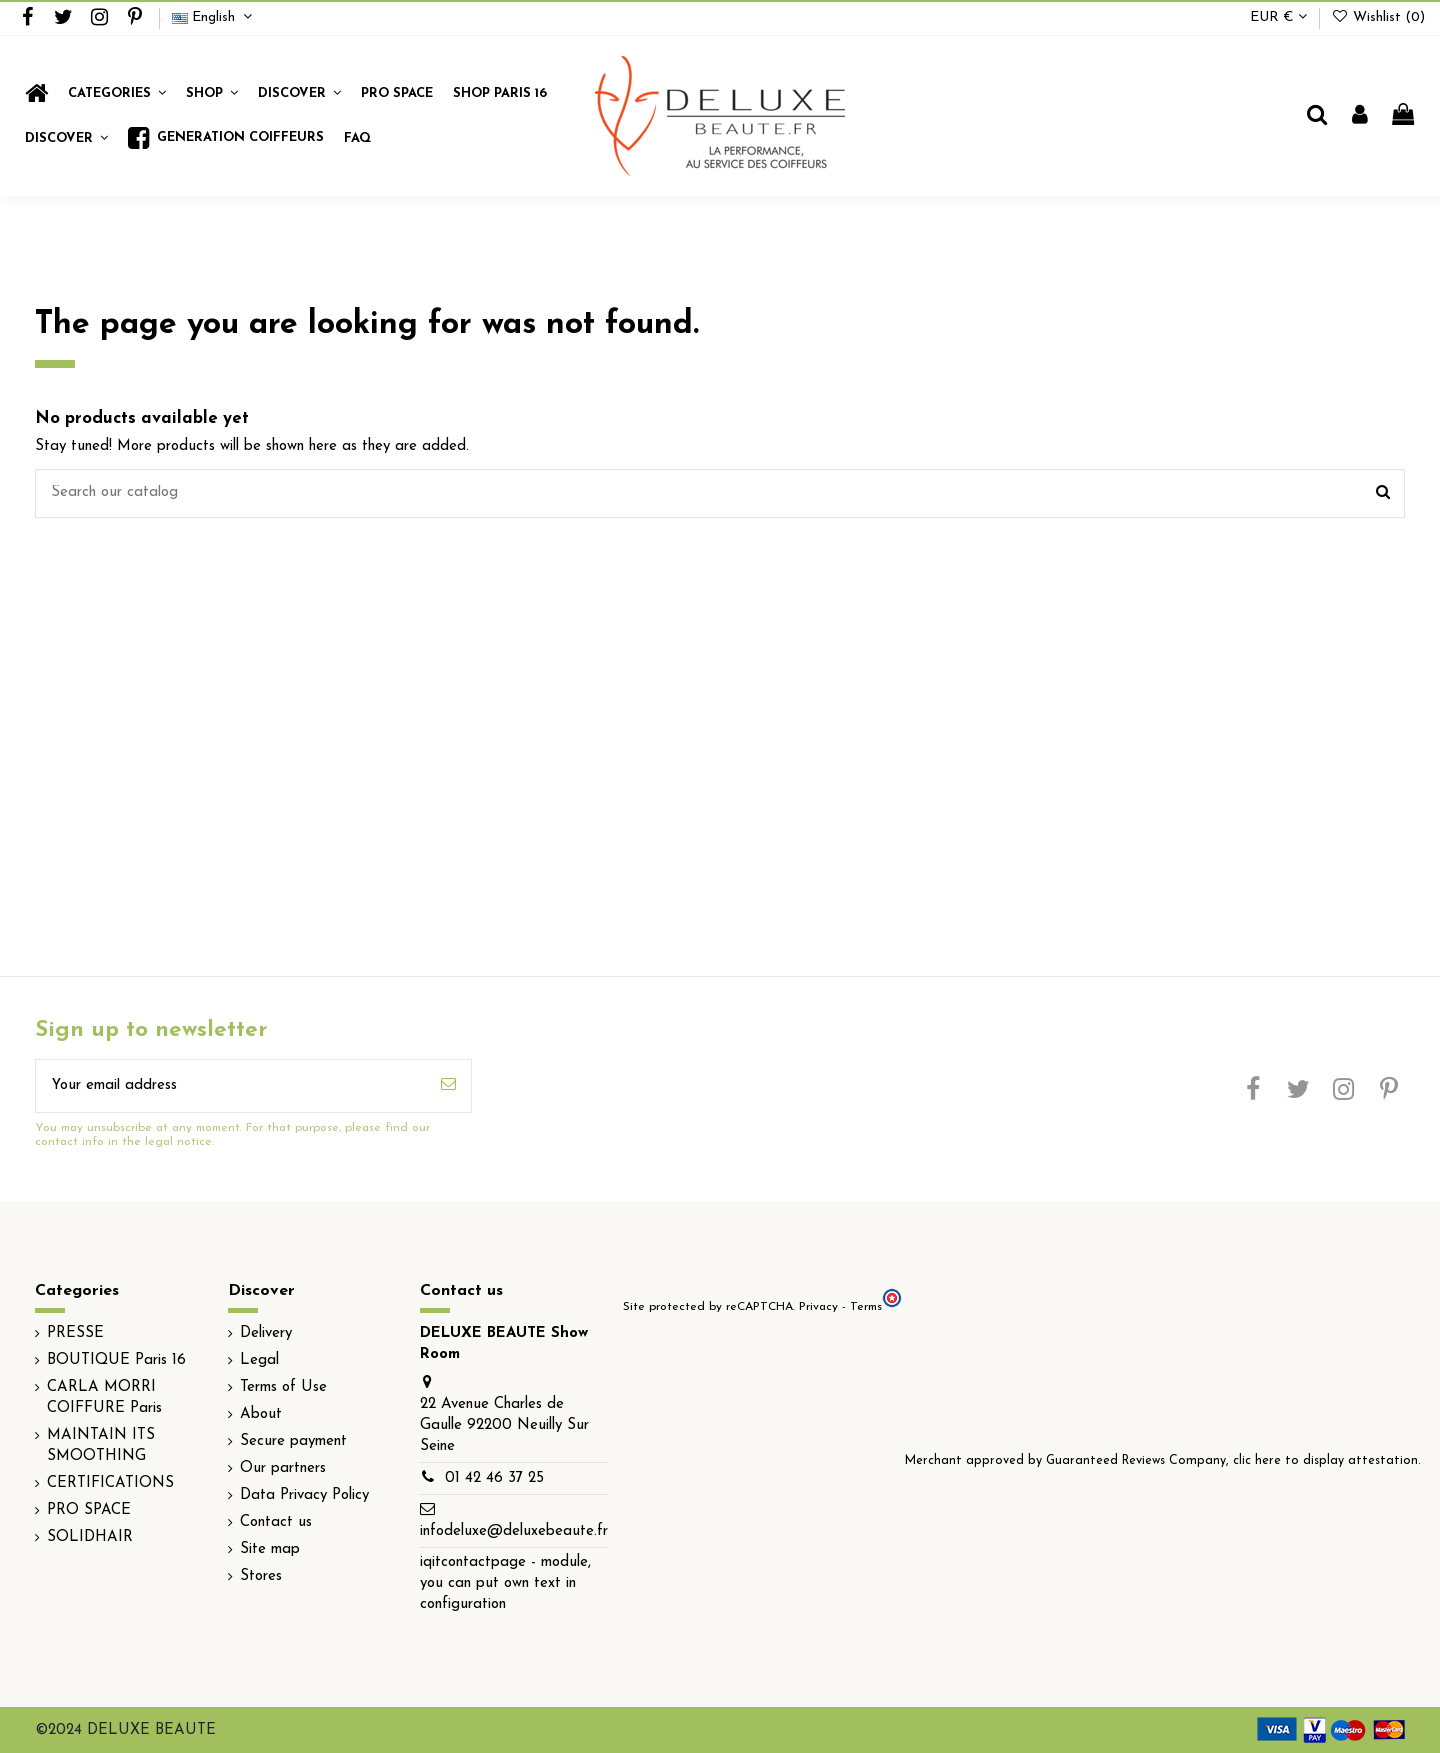 The height and width of the screenshot is (1753, 1440). What do you see at coordinates (293, 1441) in the screenshot?
I see `Secure payment` at bounding box center [293, 1441].